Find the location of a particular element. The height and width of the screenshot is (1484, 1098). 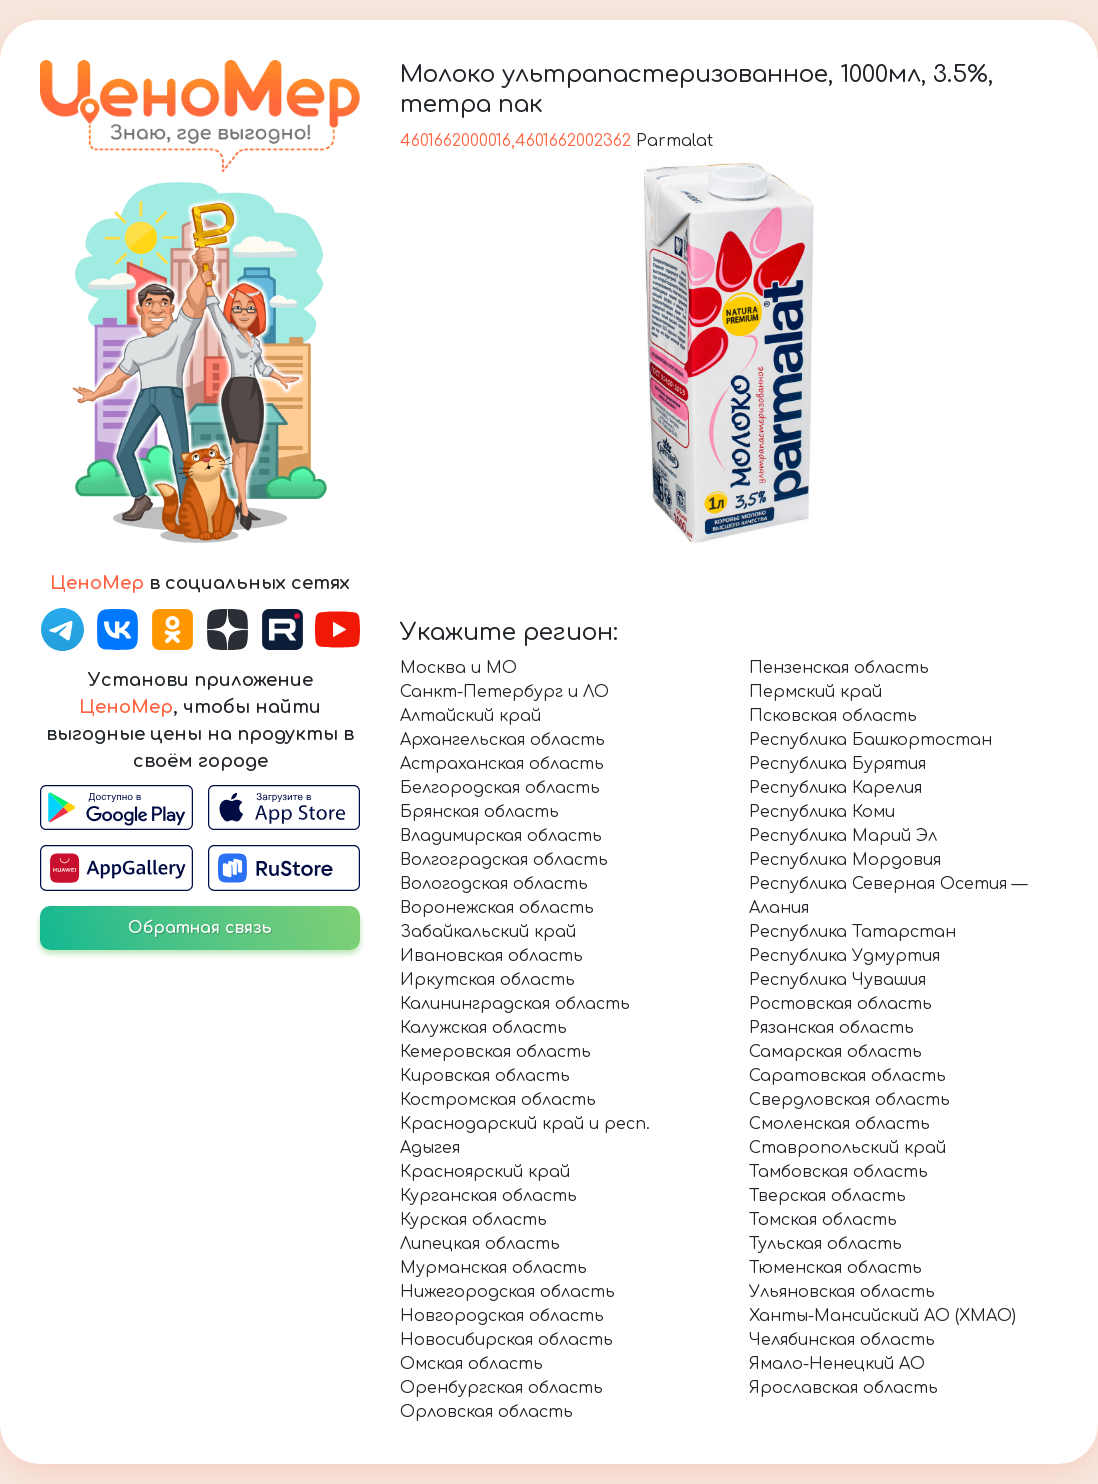

Калужская область is located at coordinates (483, 1028).